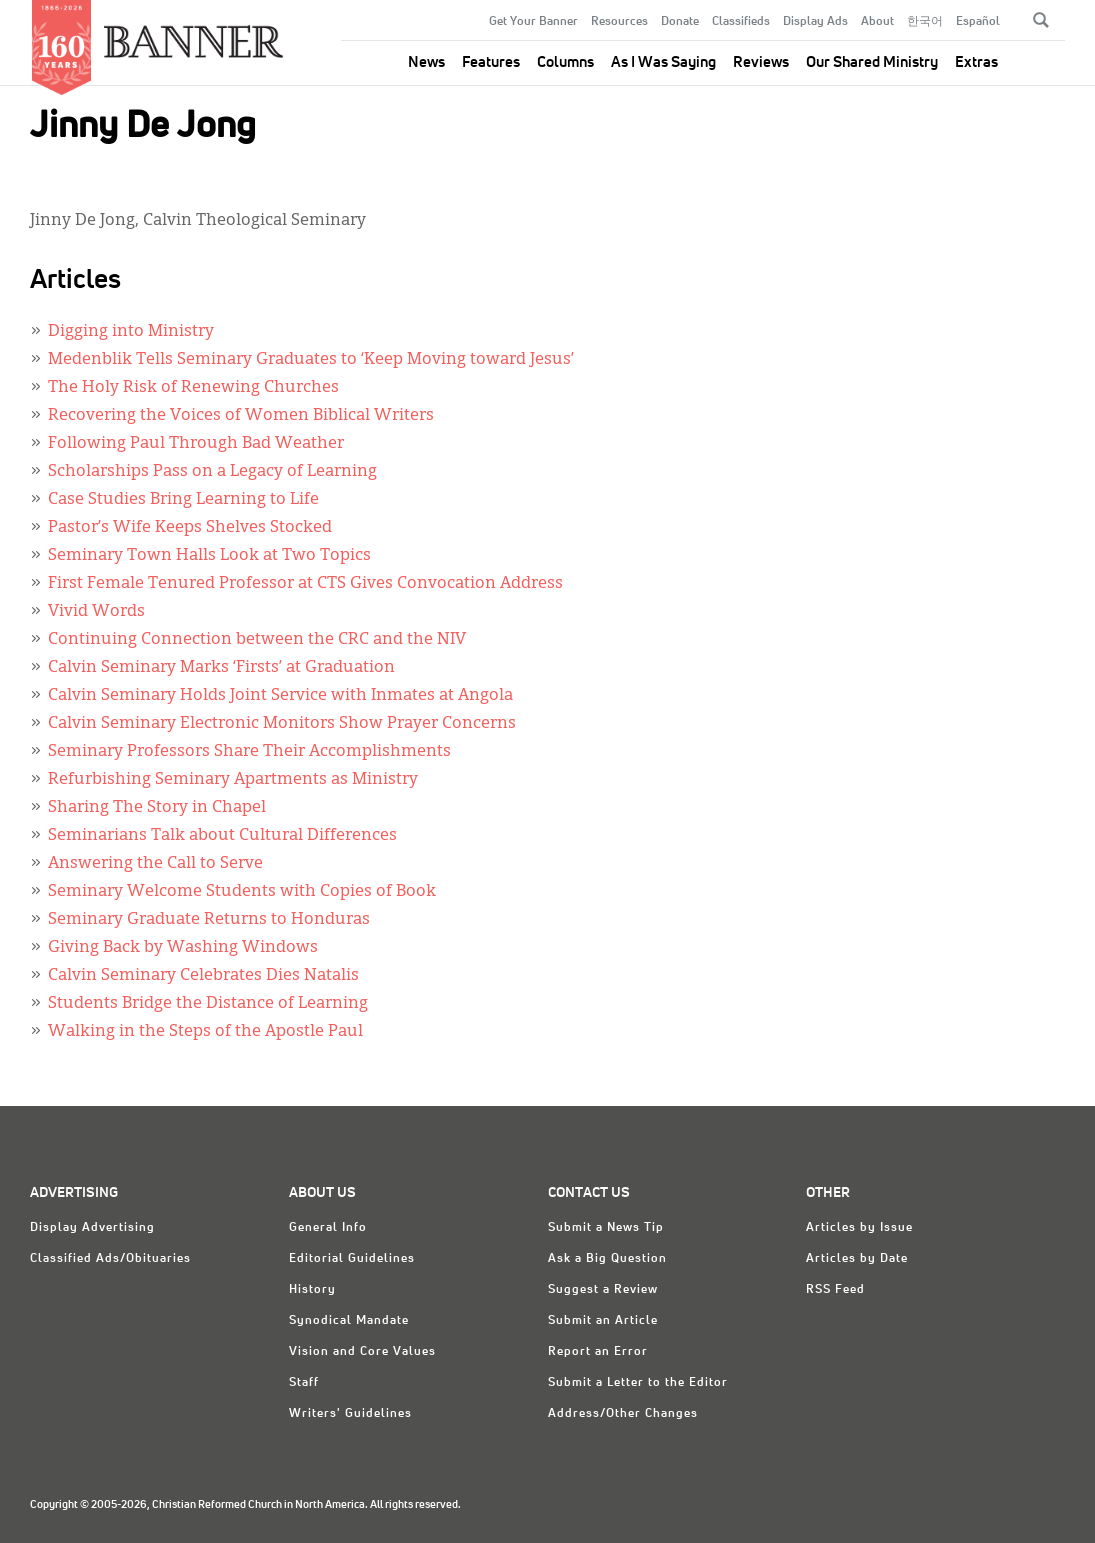  Describe the element at coordinates (92, 1228) in the screenshot. I see `Display Advertising` at that location.